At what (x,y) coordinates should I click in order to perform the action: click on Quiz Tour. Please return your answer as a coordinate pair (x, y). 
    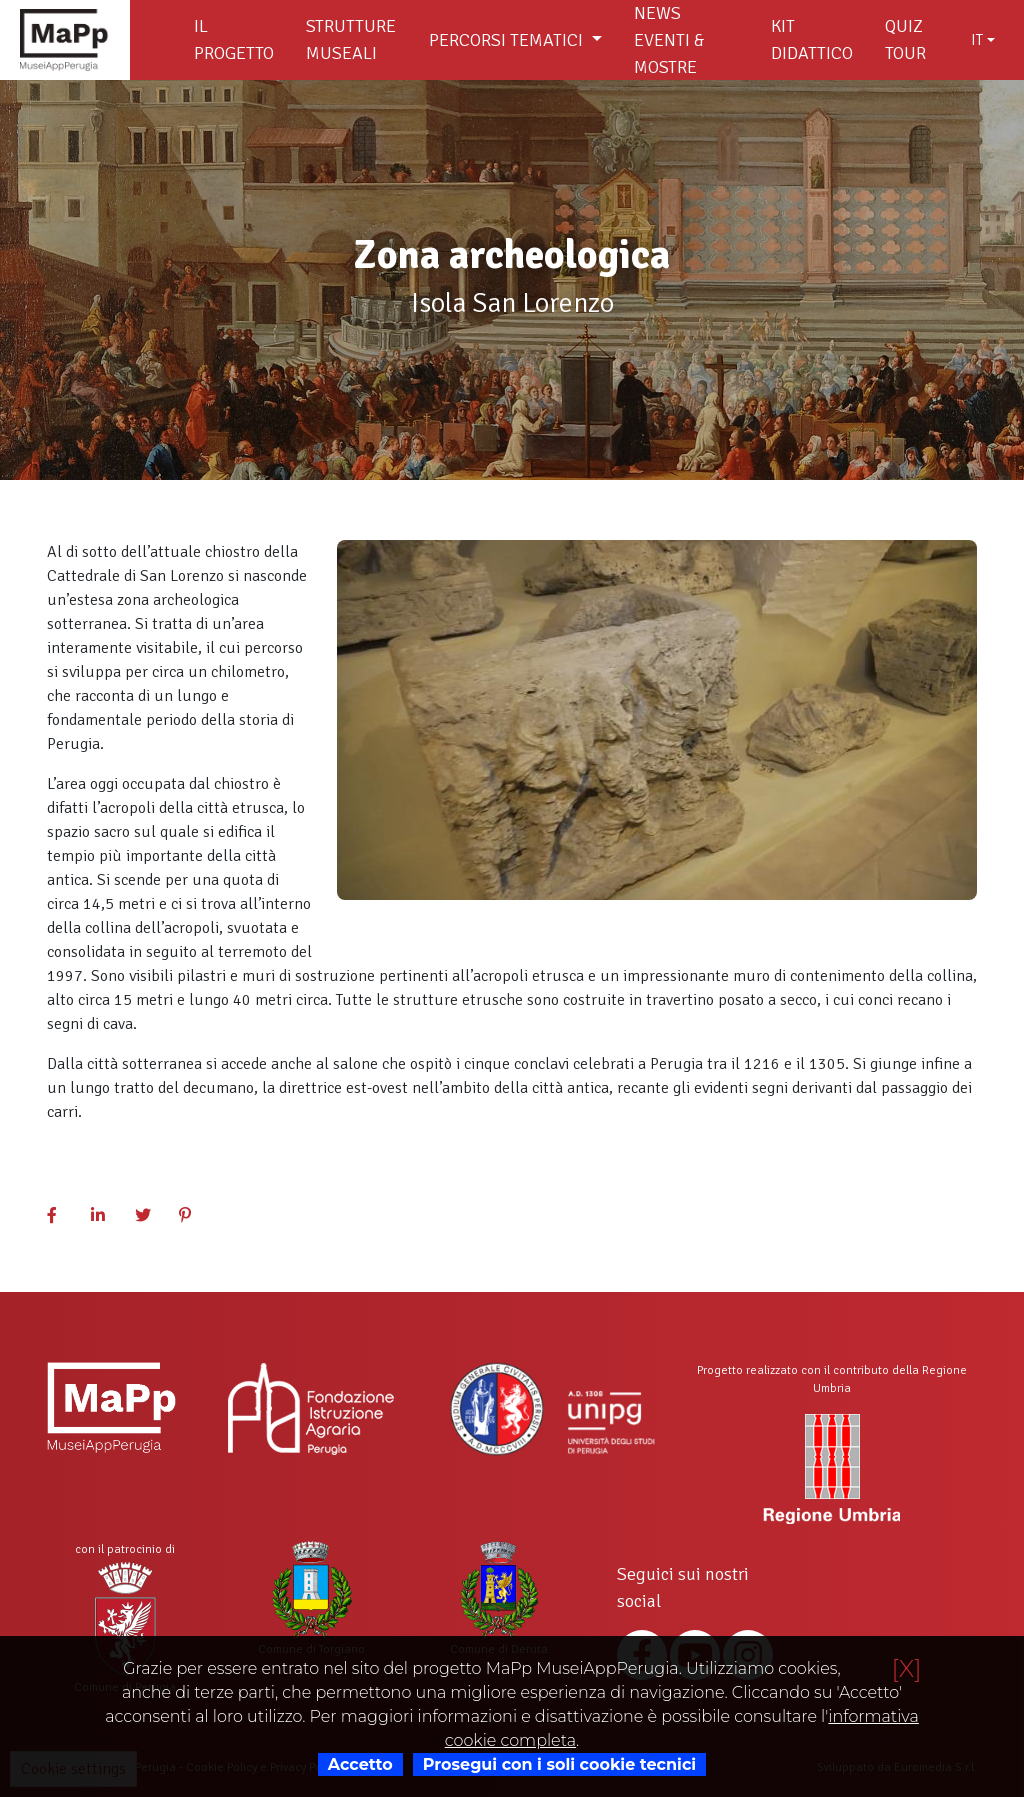
    Looking at the image, I should click on (905, 39).